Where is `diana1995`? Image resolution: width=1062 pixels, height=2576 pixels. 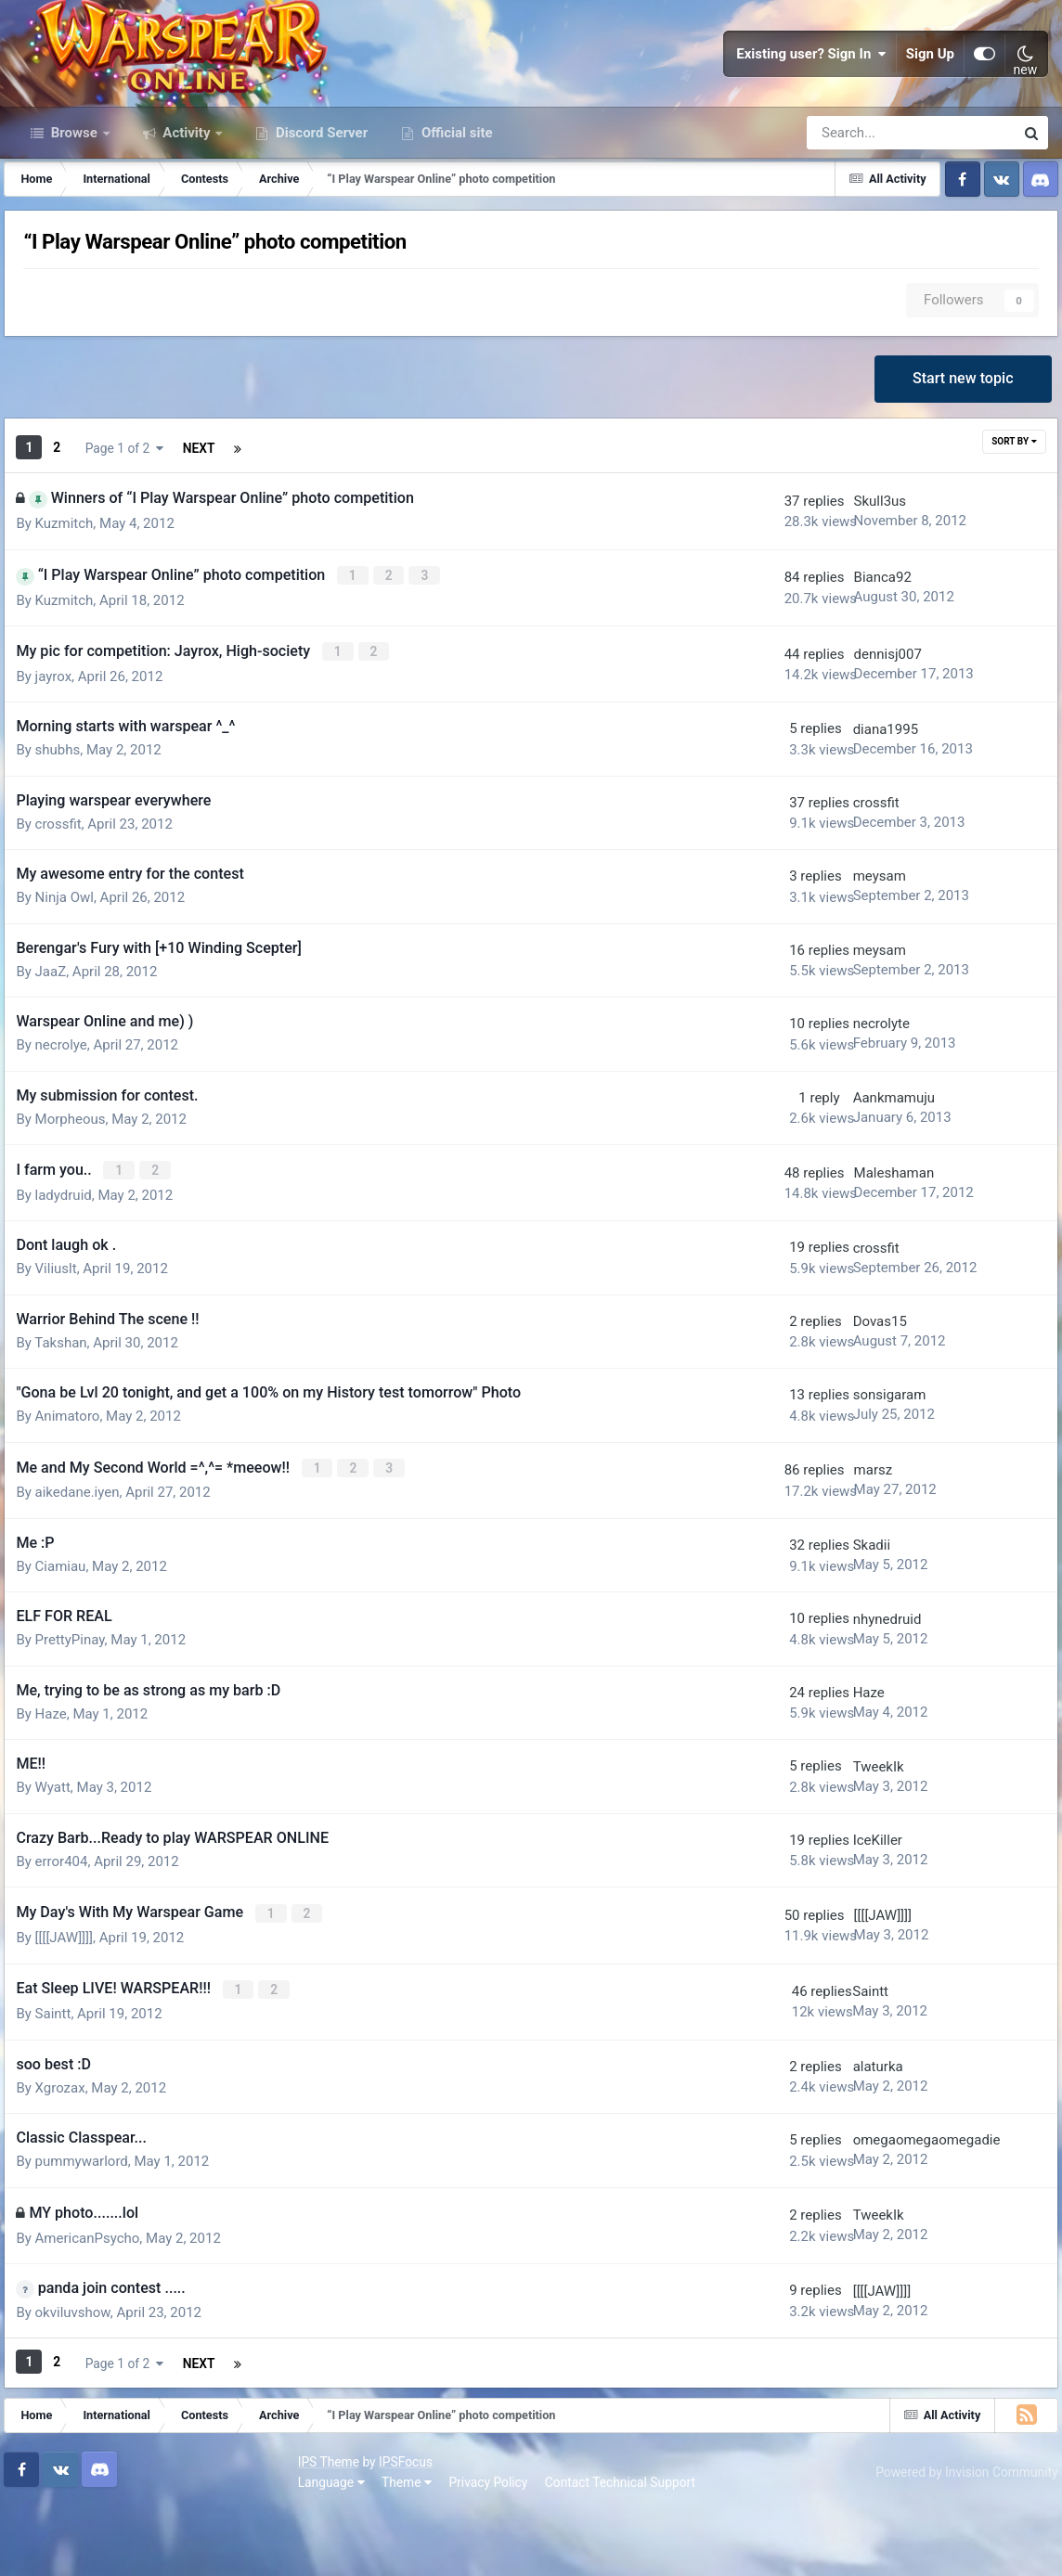
diana1995 is located at coordinates (842, 807).